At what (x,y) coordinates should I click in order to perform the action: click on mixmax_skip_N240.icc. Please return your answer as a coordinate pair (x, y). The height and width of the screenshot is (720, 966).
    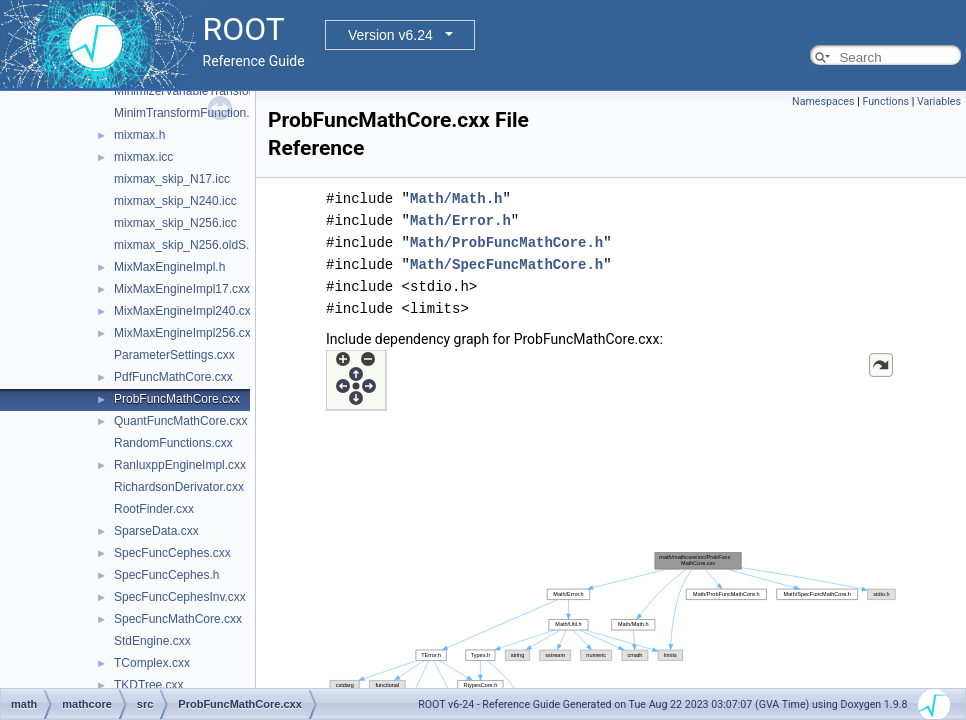
    Looking at the image, I should click on (175, 201).